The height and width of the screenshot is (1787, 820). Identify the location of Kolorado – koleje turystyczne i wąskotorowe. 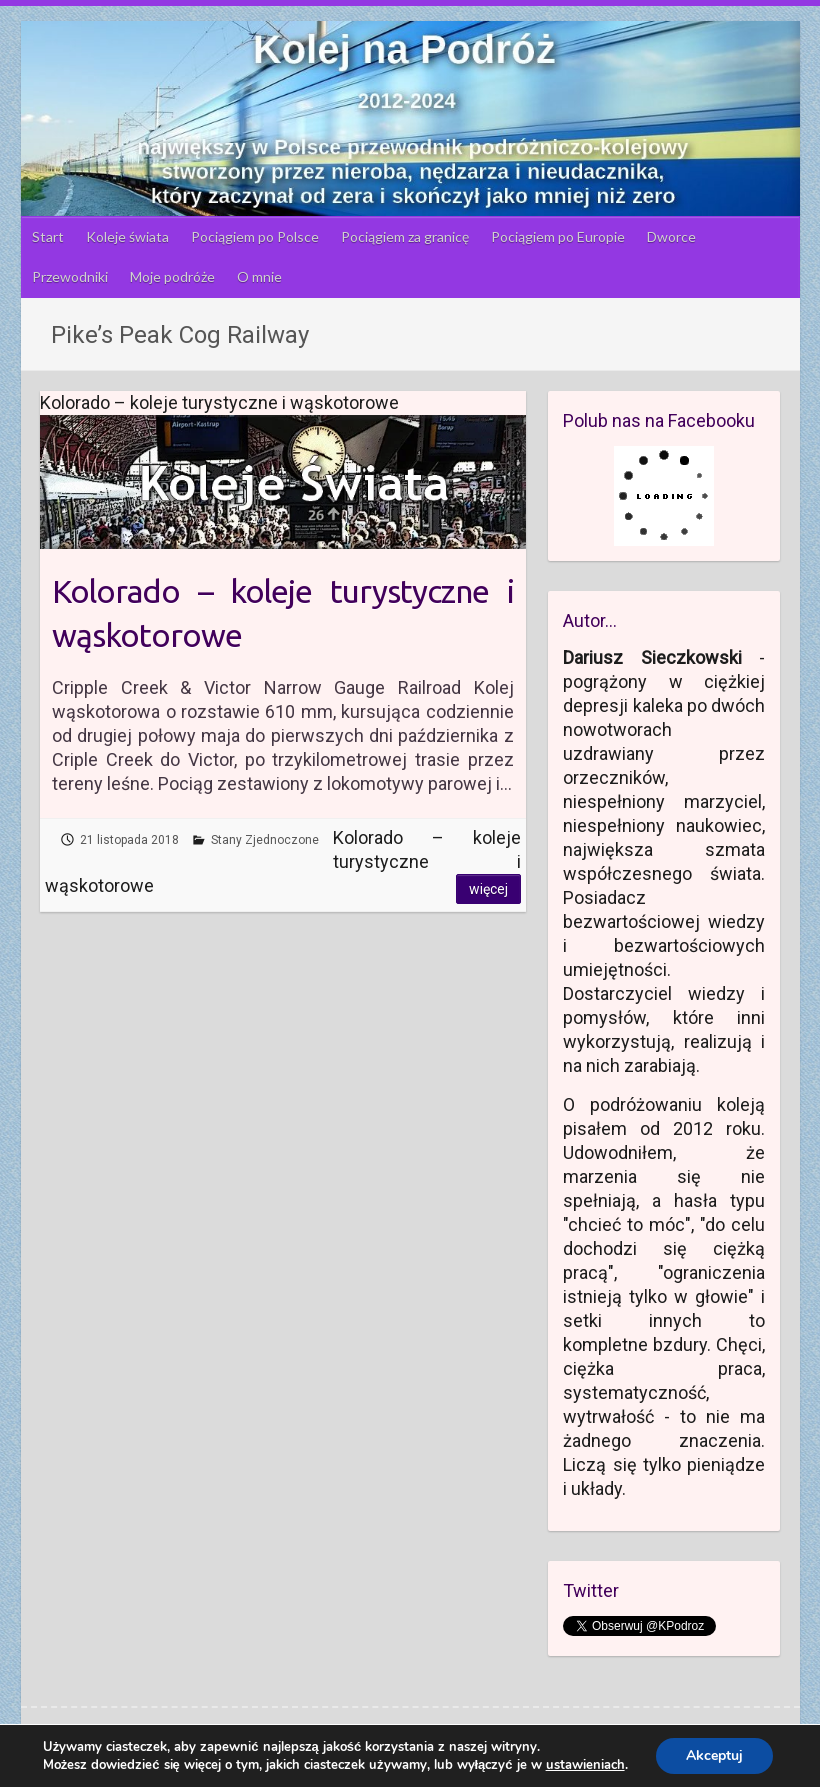
(282, 613).